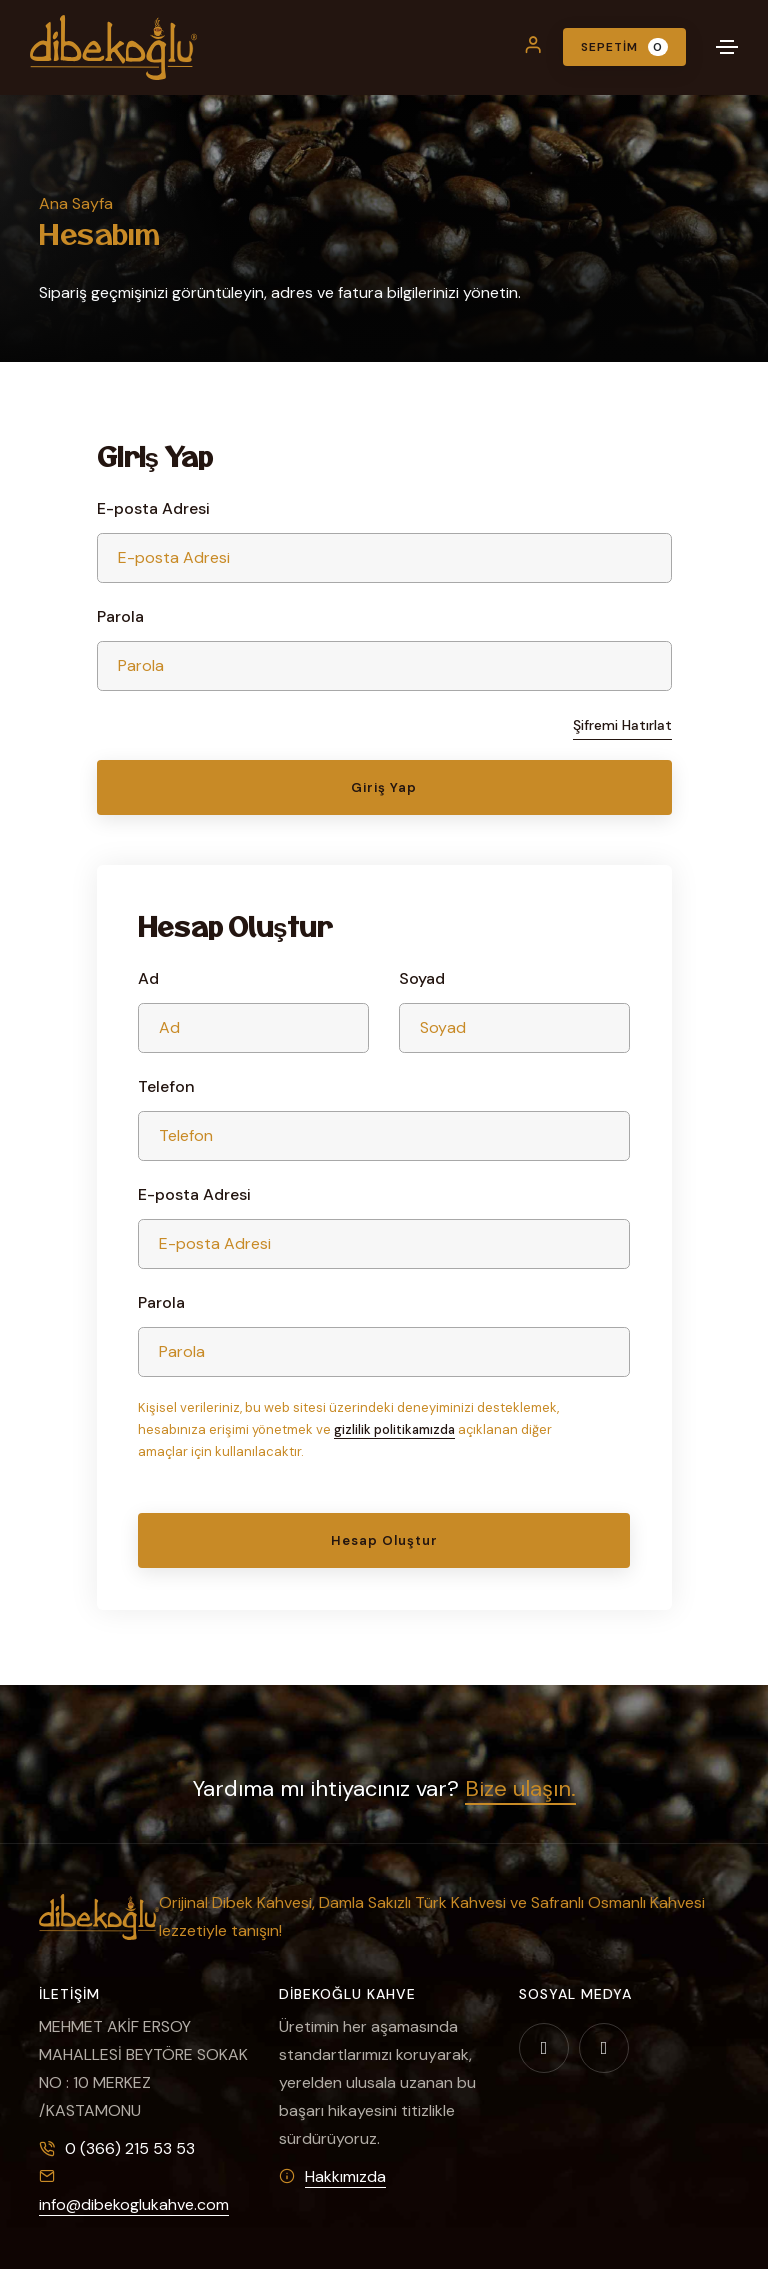  What do you see at coordinates (394, 1429) in the screenshot?
I see `gizlilik politikamızda` at bounding box center [394, 1429].